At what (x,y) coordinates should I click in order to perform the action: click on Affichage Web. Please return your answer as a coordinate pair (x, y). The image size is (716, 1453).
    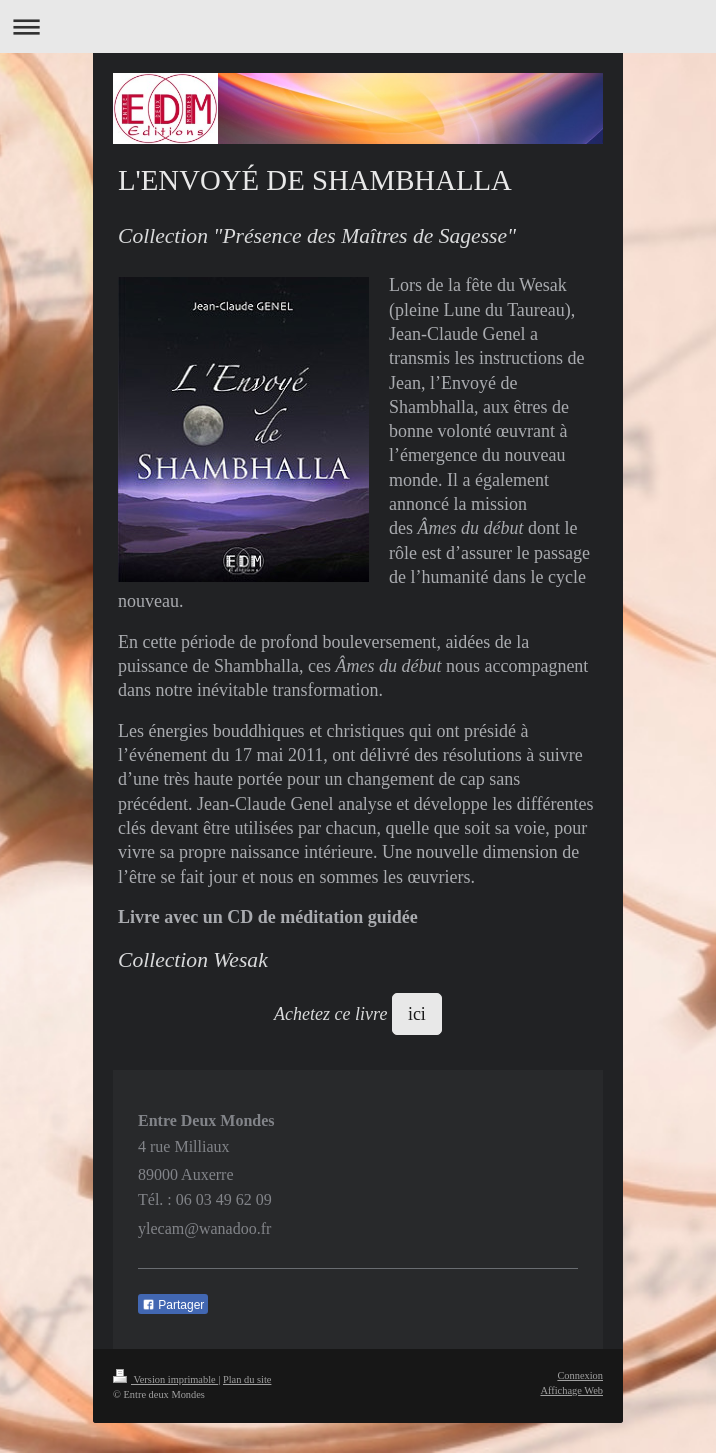
    Looking at the image, I should click on (571, 1390).